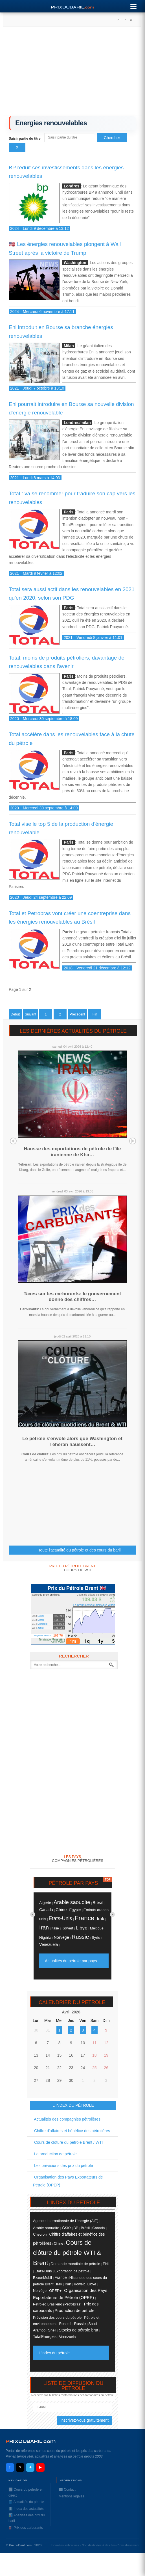  I want to click on Irak, so click(100, 1918).